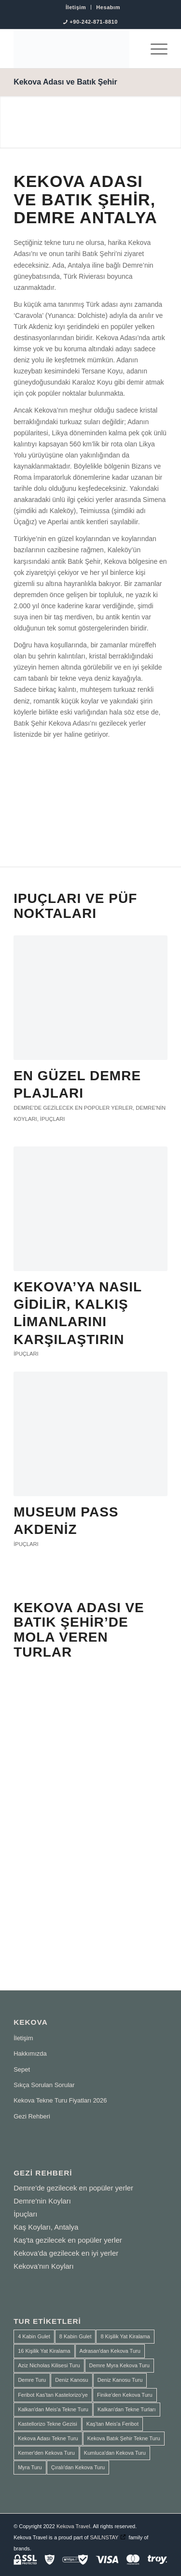 The width and height of the screenshot is (181, 2576). Describe the element at coordinates (34, 2336) in the screenshot. I see `4 Kabin Gulet [4 Kabin Gulet (1 ürün)]` at that location.